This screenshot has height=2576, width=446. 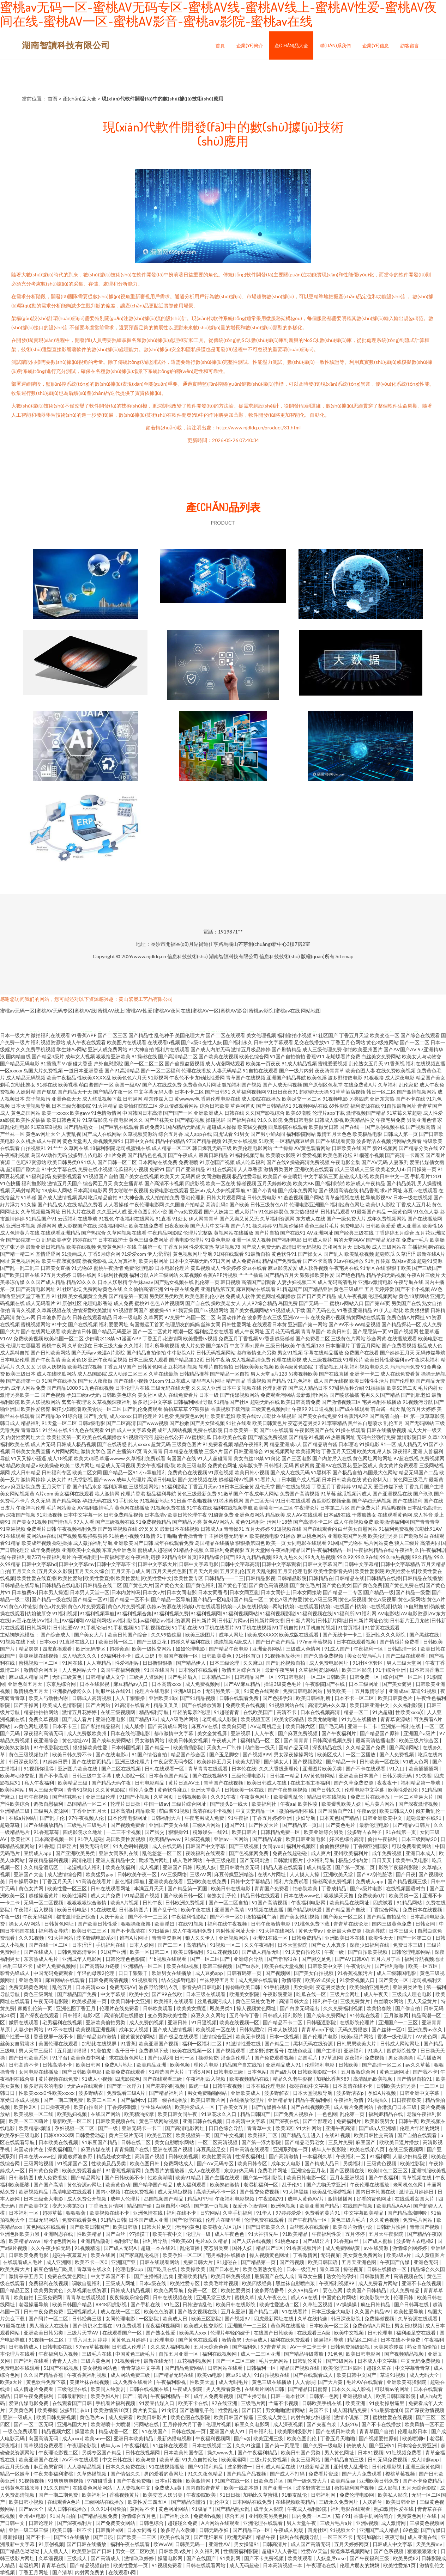 What do you see at coordinates (24, 2347) in the screenshot?
I see `日韩激情成人` at bounding box center [24, 2347].